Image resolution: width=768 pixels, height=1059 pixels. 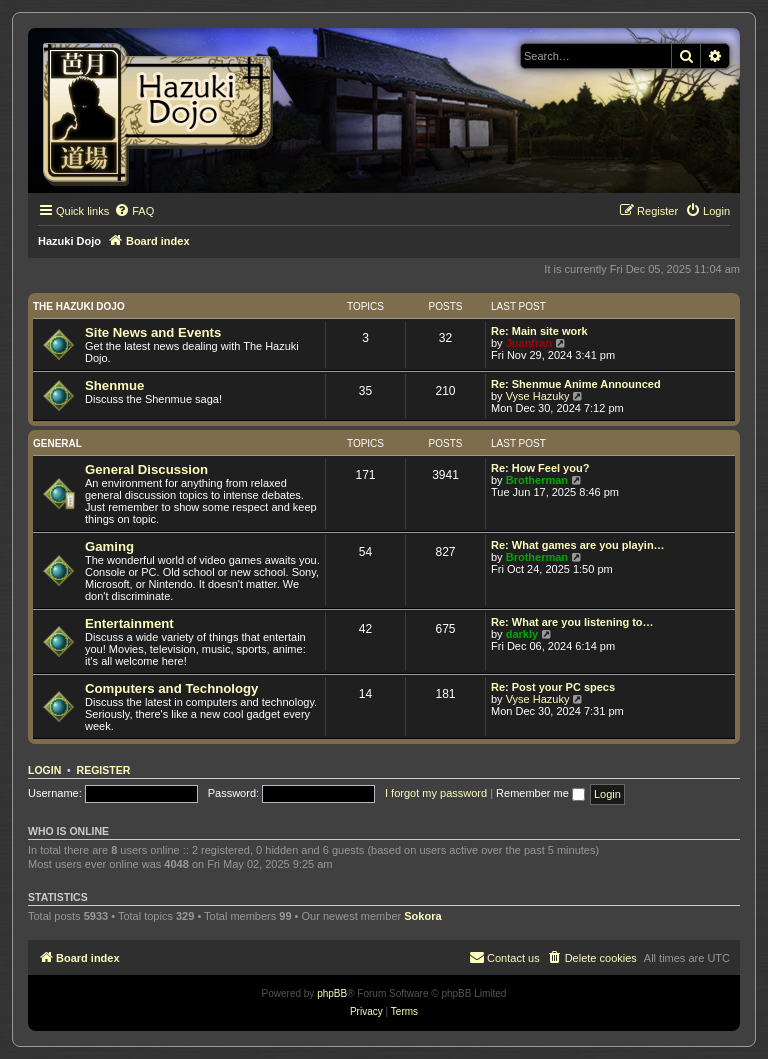 What do you see at coordinates (522, 634) in the screenshot?
I see `darkly` at bounding box center [522, 634].